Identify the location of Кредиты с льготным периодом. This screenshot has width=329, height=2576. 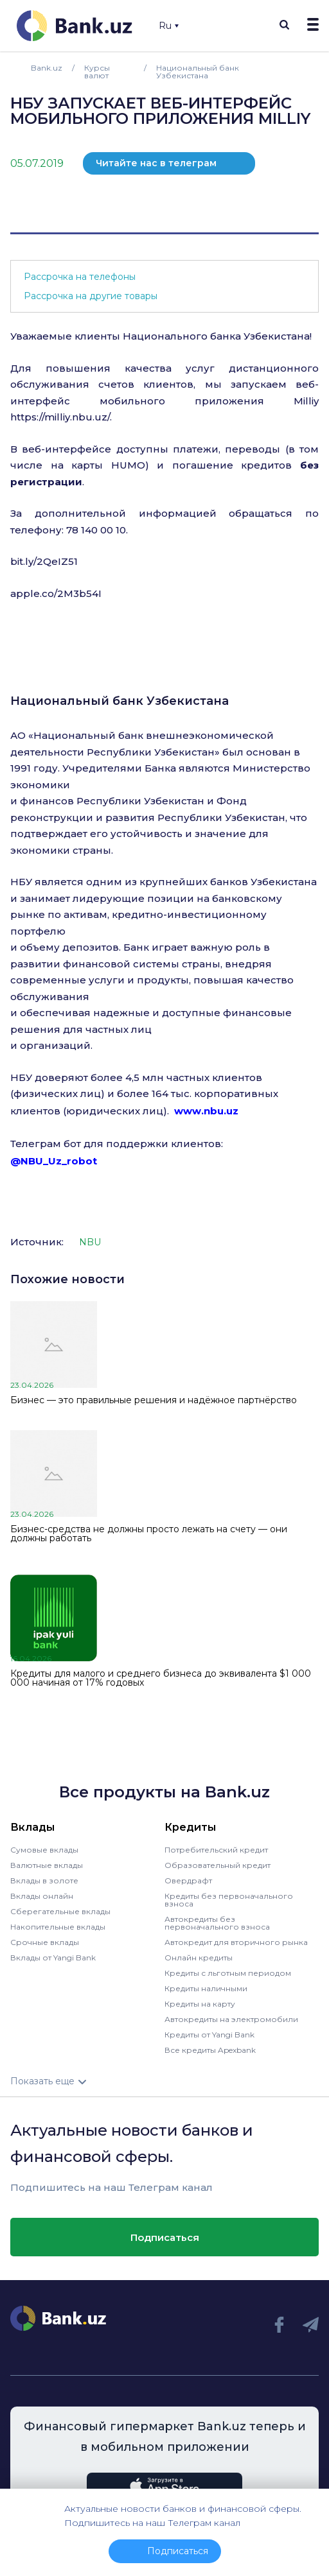
(227, 1973).